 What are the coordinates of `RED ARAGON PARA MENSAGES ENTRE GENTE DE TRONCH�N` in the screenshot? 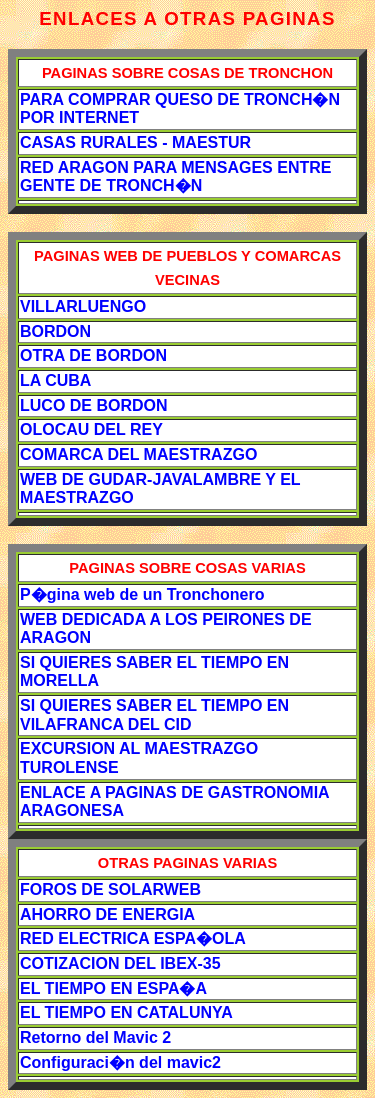 It's located at (175, 177).